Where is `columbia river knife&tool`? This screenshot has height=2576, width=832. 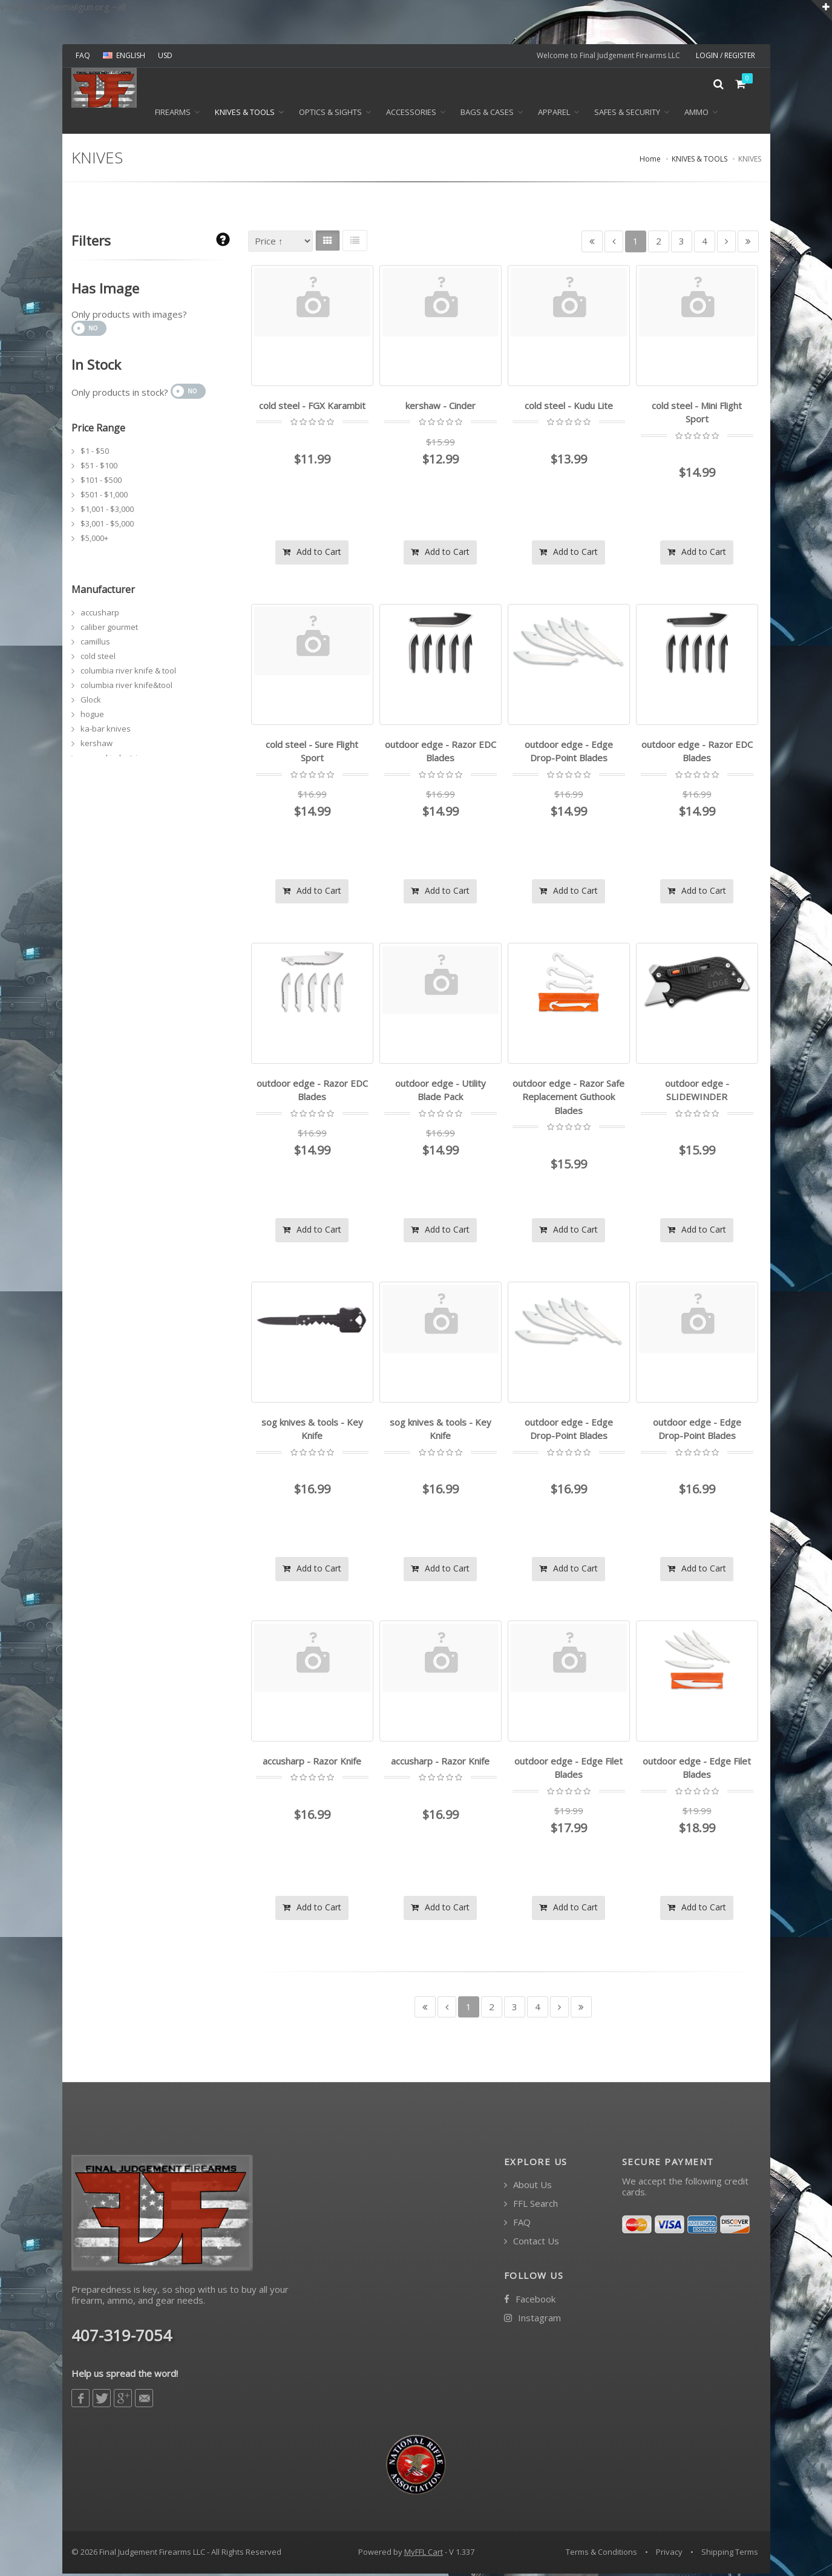
columbia river knife&tool is located at coordinates (126, 688).